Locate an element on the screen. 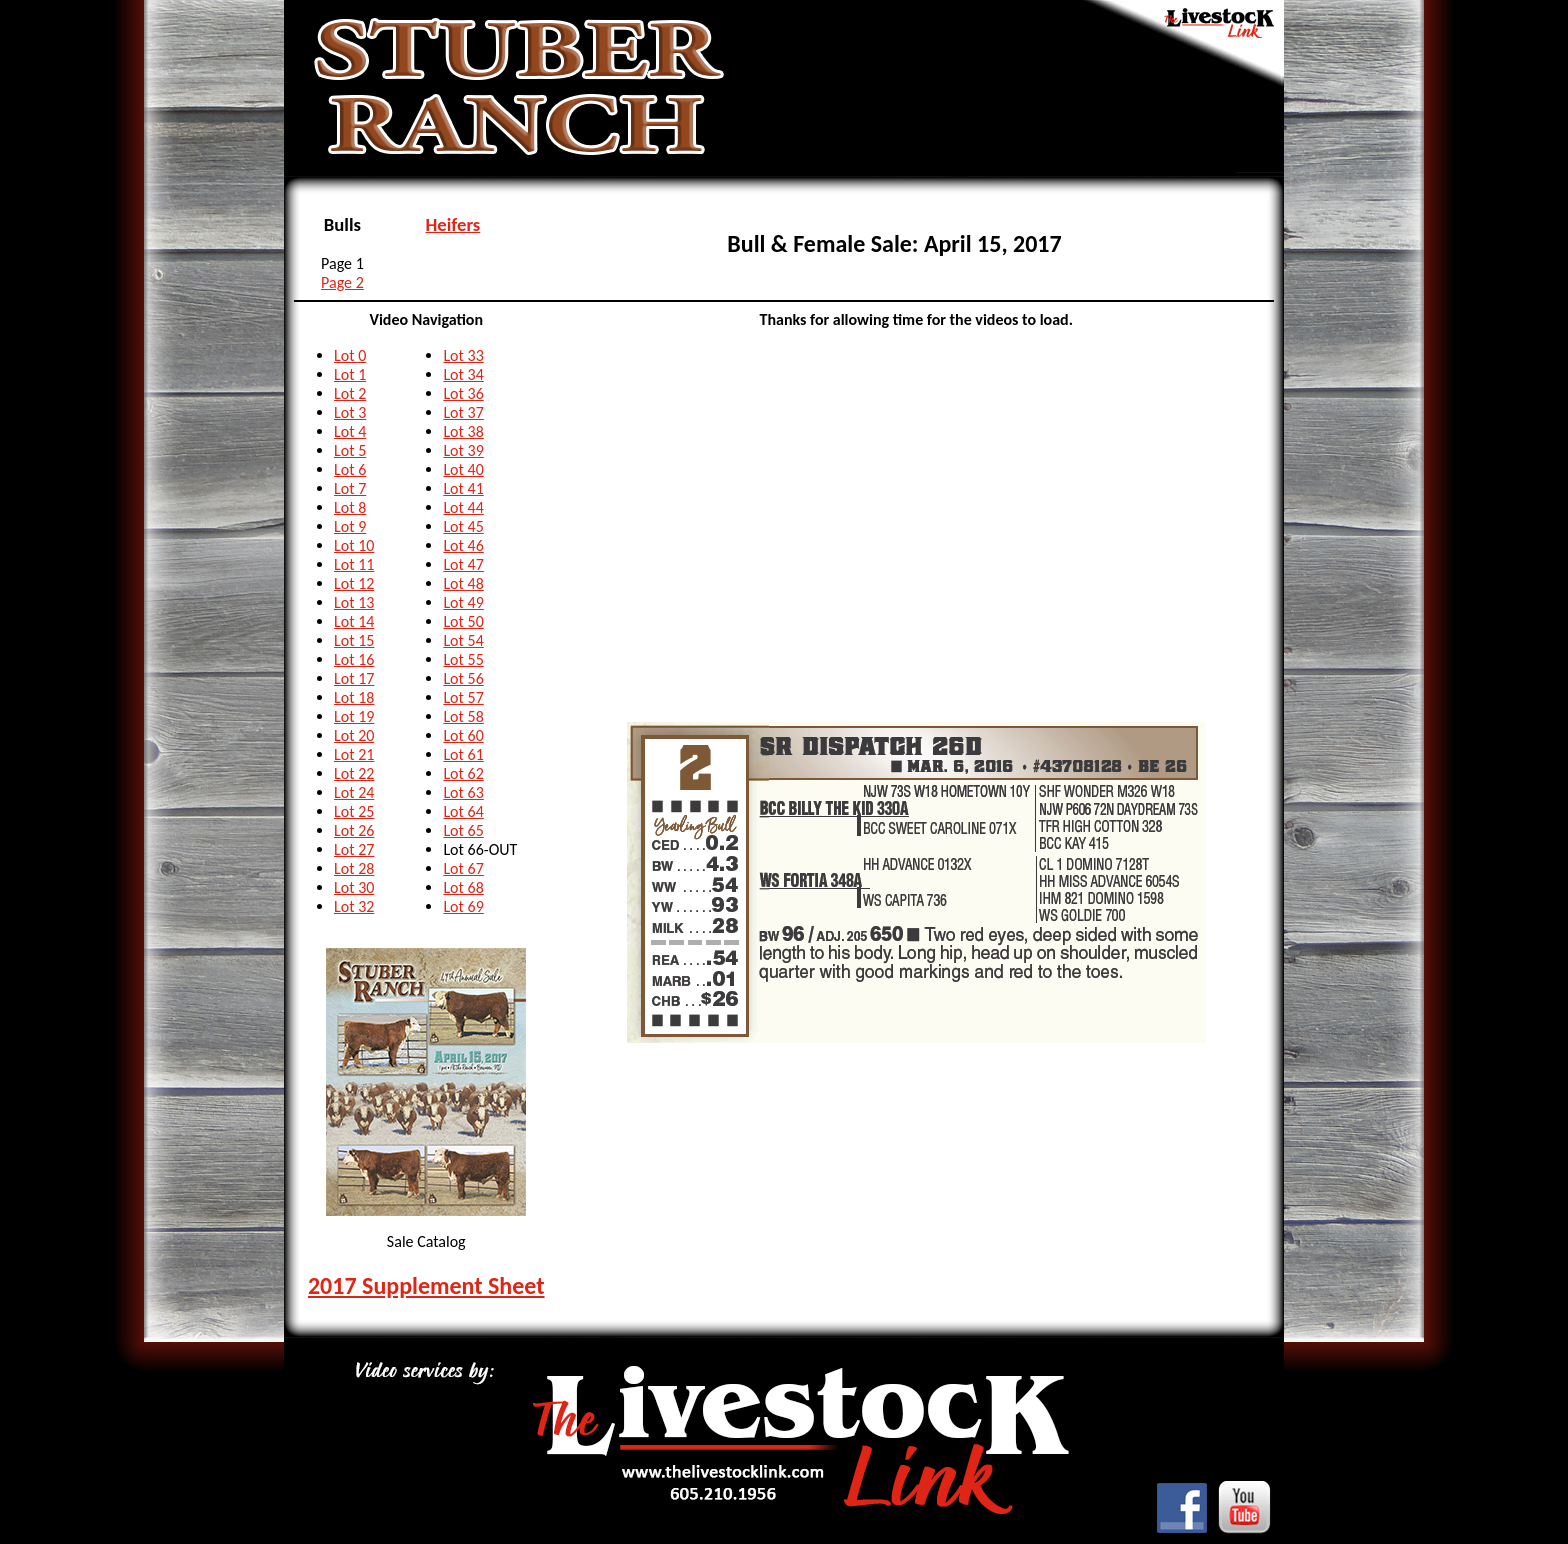 The height and width of the screenshot is (1544, 1568). Lot 37 is located at coordinates (463, 412).